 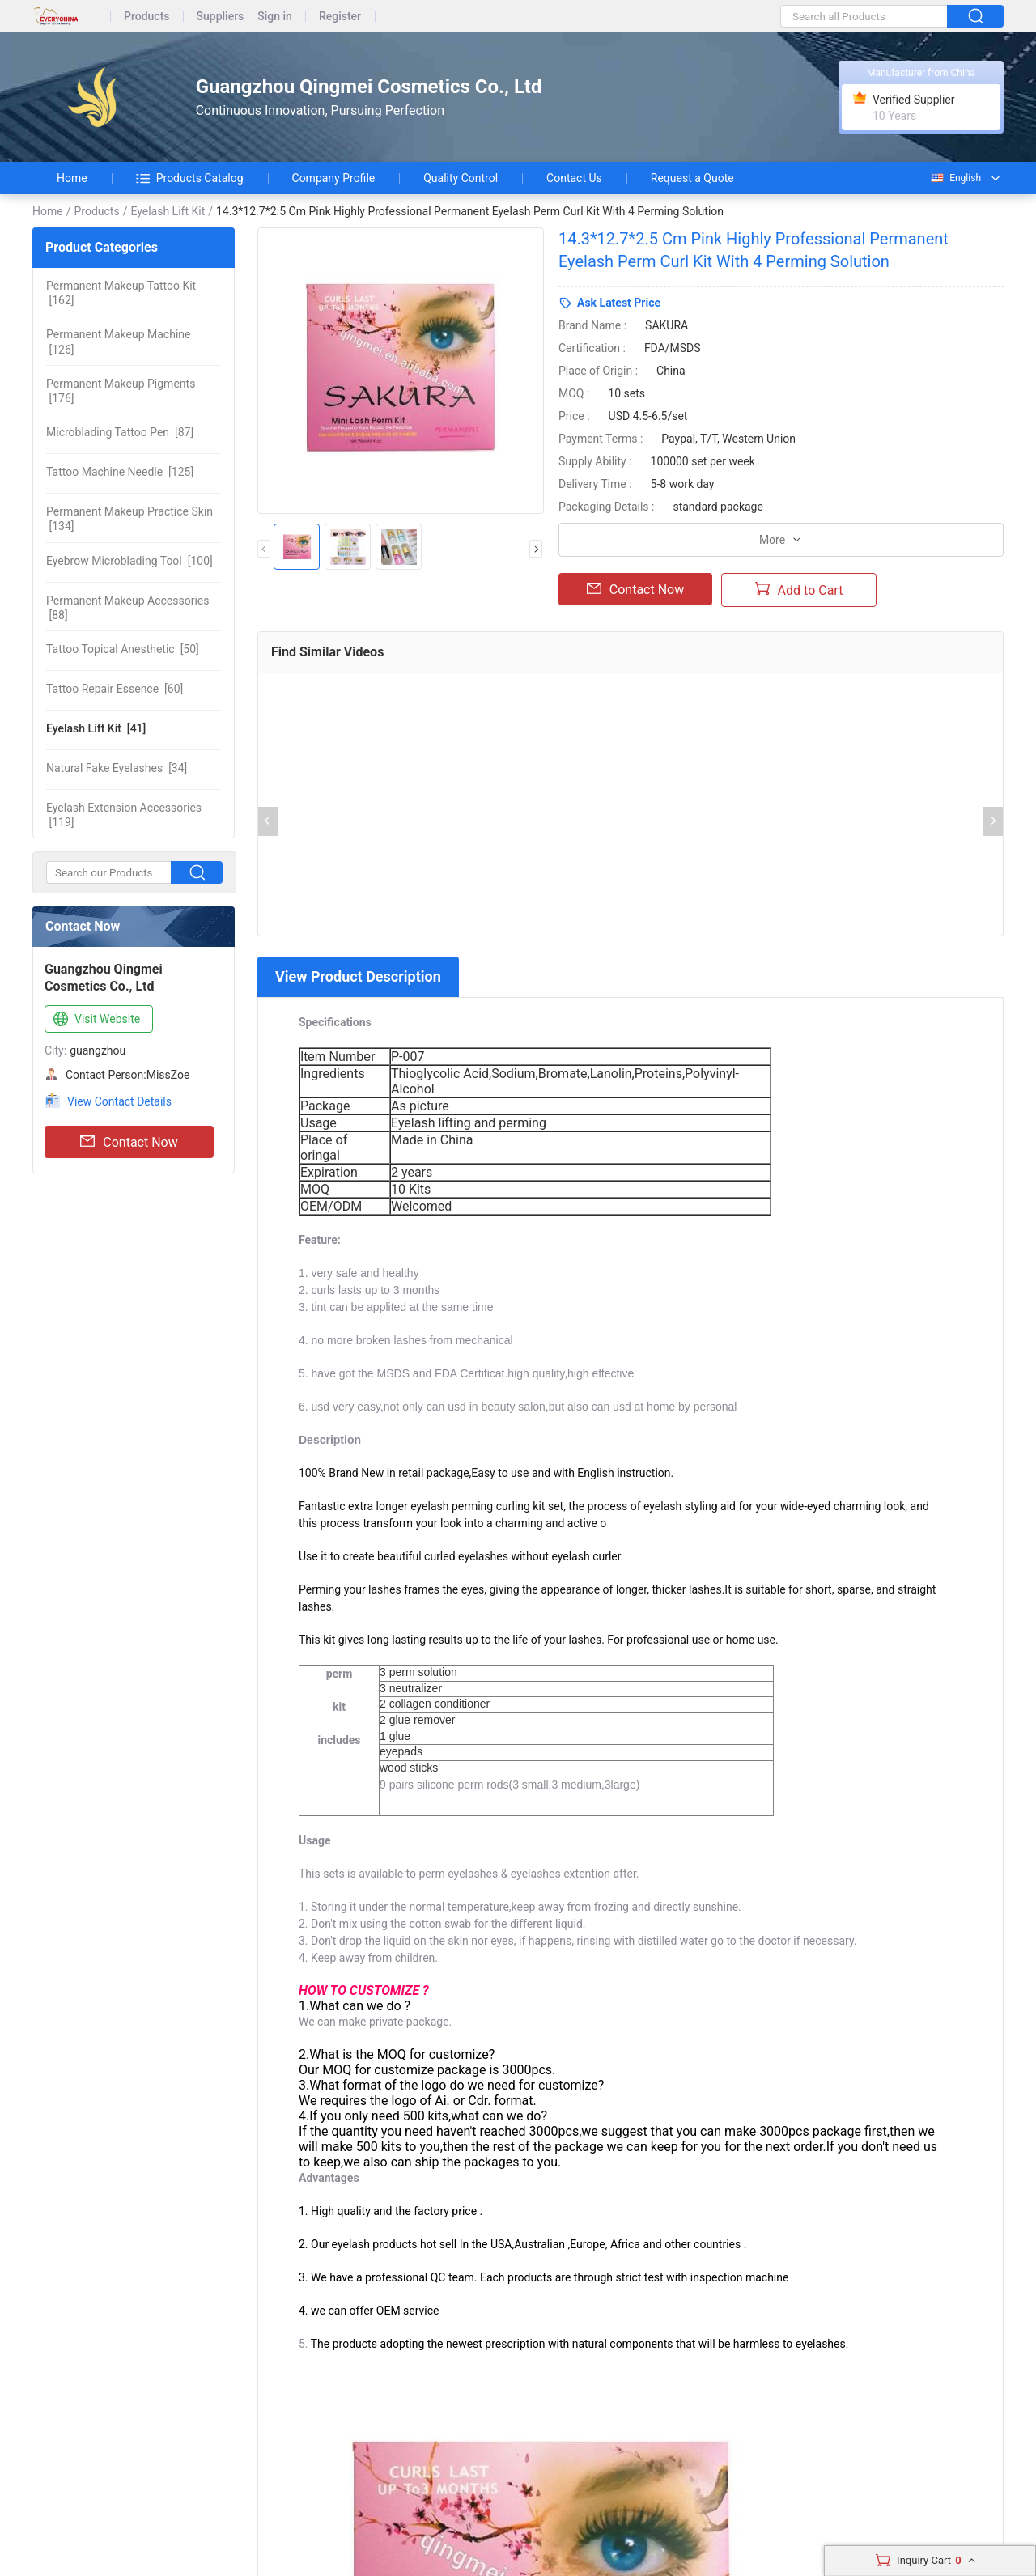 What do you see at coordinates (955, 178) in the screenshot?
I see `English` at bounding box center [955, 178].